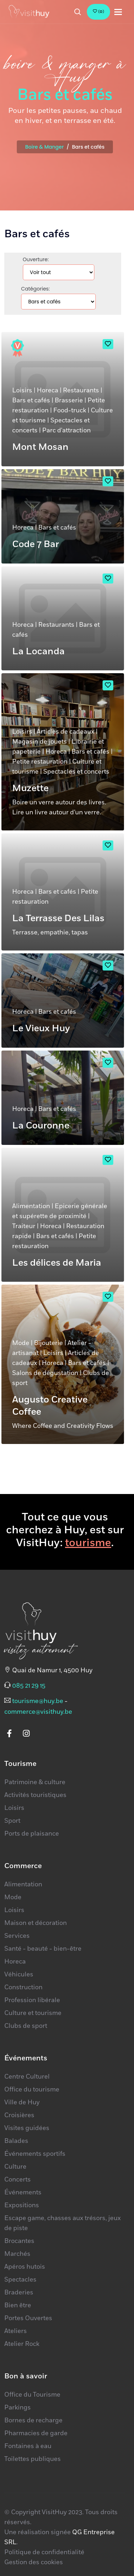  What do you see at coordinates (23, 1987) in the screenshot?
I see `Construction` at bounding box center [23, 1987].